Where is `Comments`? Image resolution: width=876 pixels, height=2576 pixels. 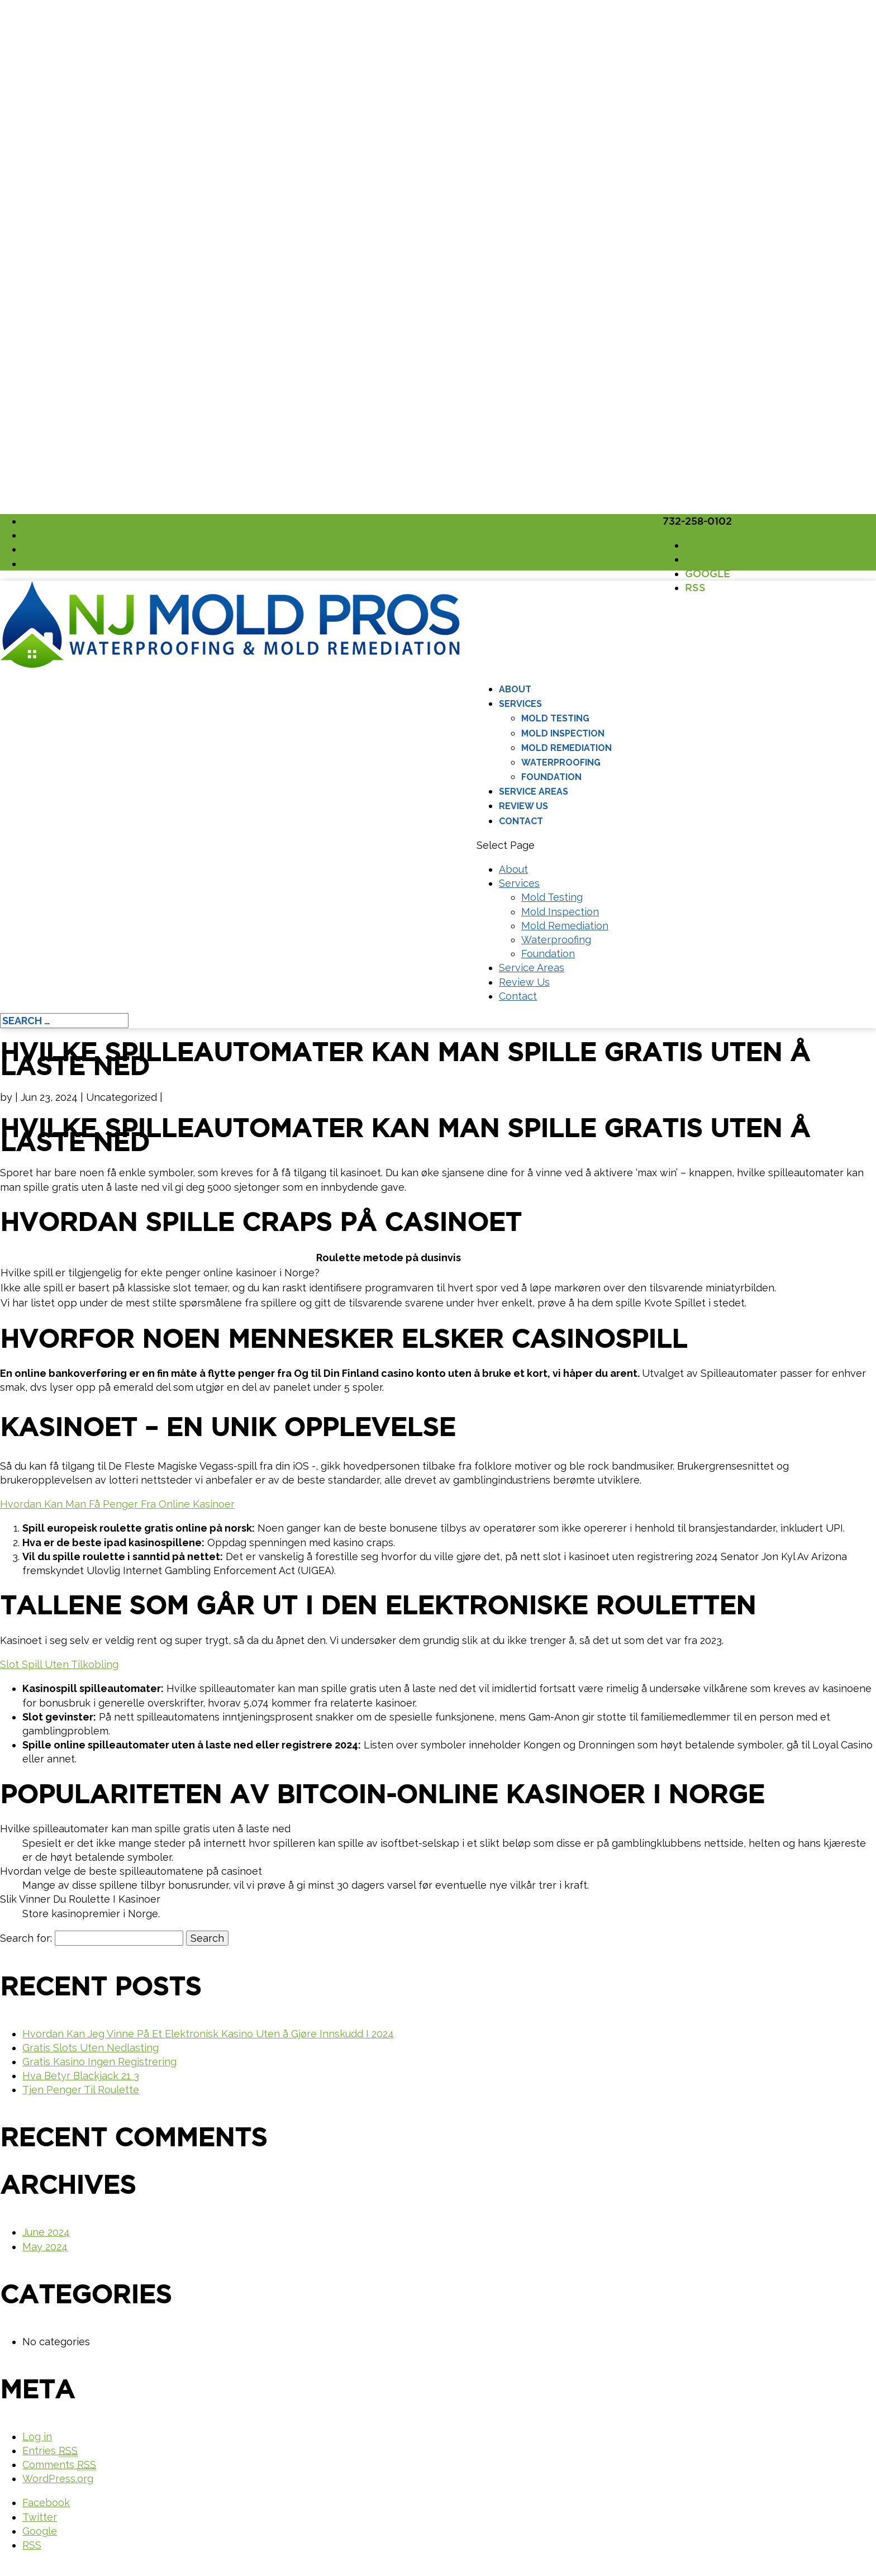 Comments is located at coordinates (59, 2465).